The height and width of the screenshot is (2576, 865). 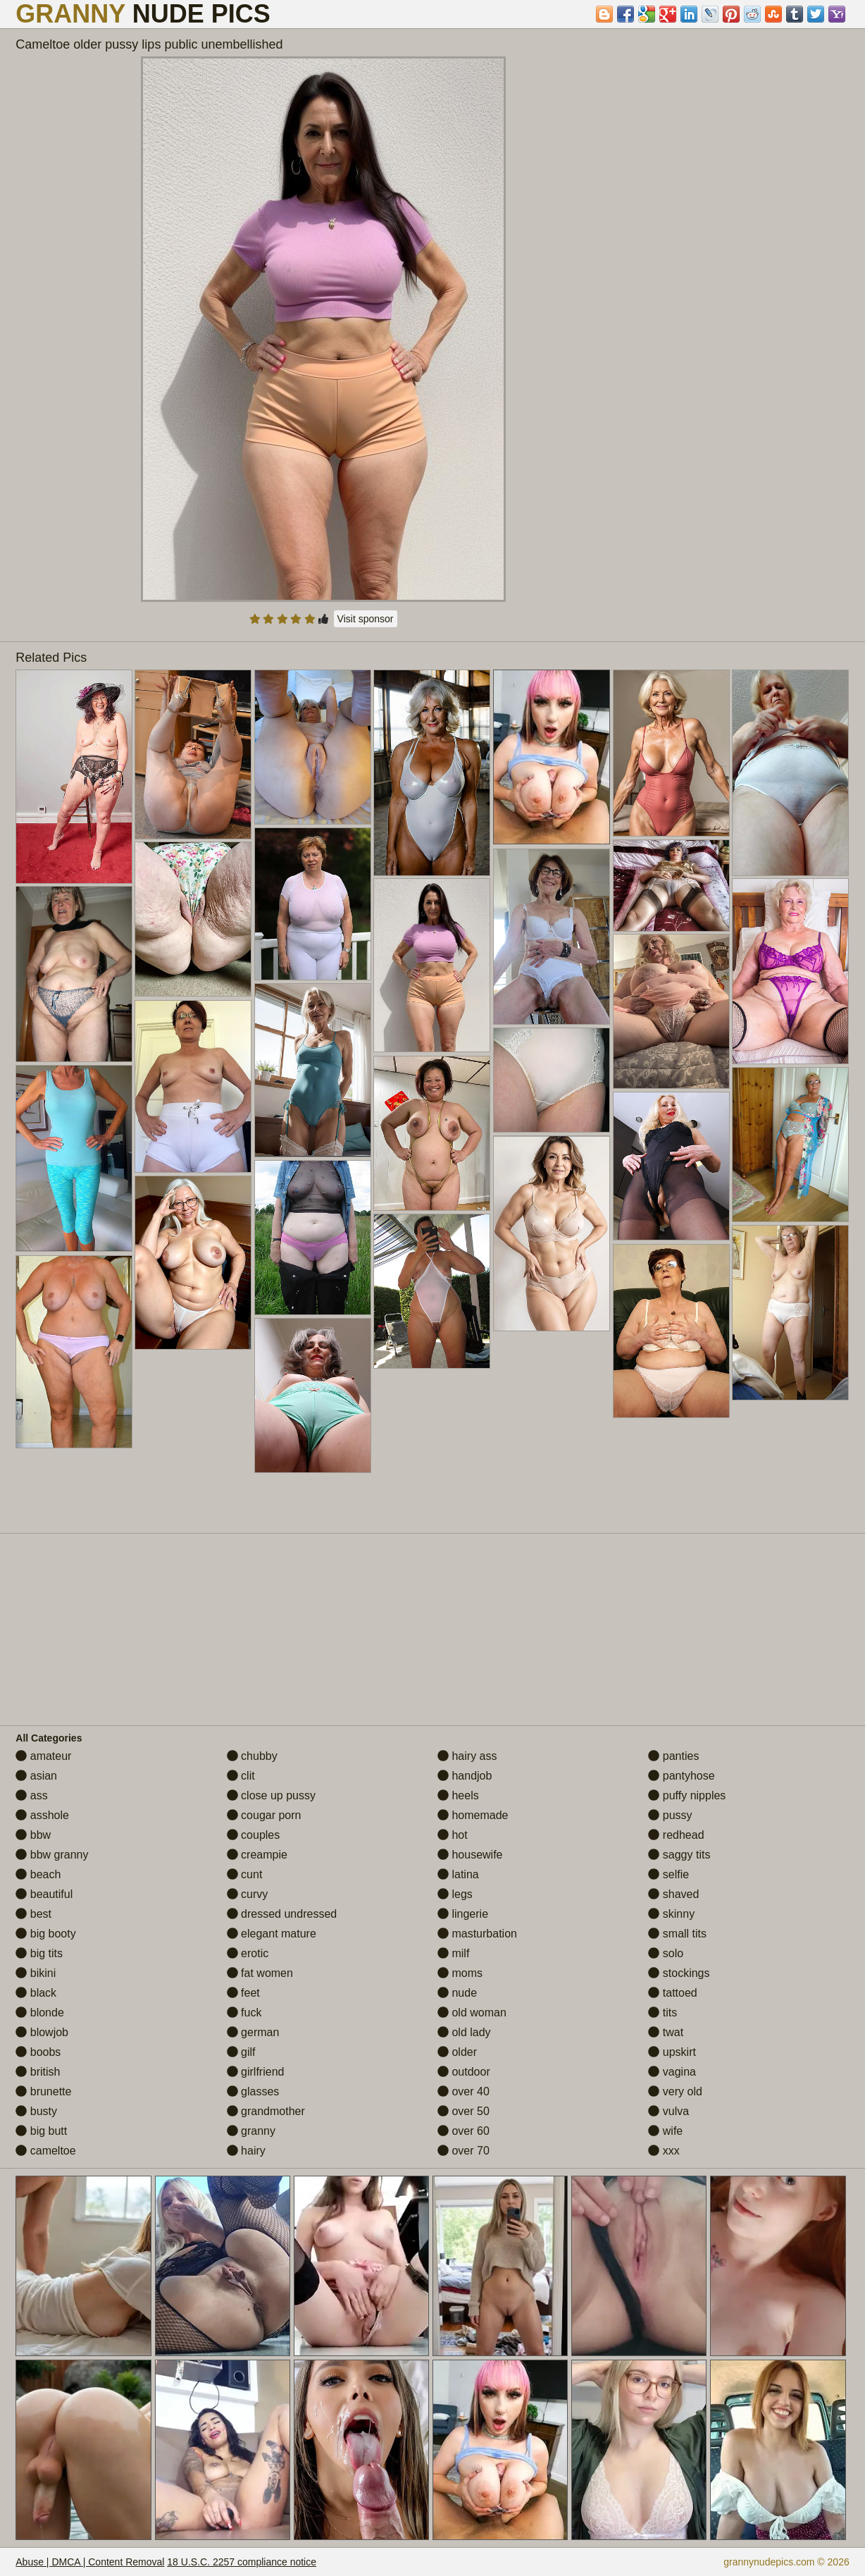 I want to click on british, so click(x=37, y=2072).